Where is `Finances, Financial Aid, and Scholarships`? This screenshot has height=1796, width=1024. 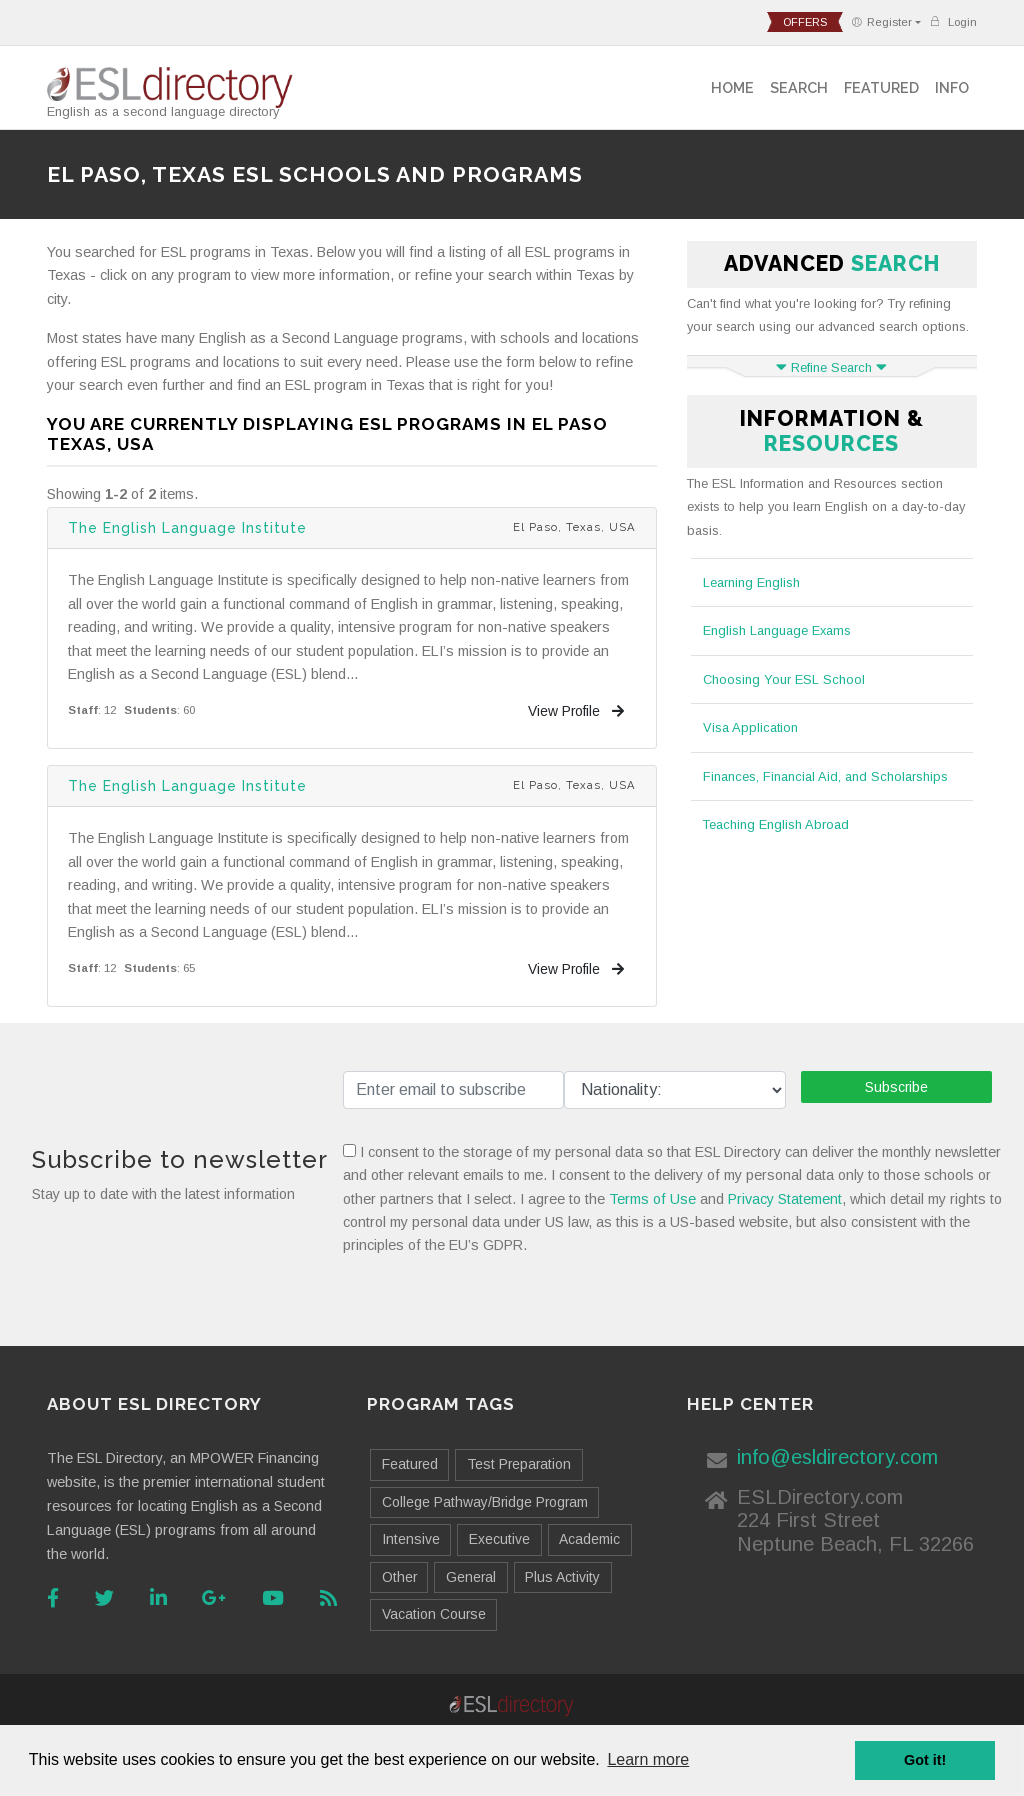
Finances, Financial Aid, and Scholarships is located at coordinates (825, 776).